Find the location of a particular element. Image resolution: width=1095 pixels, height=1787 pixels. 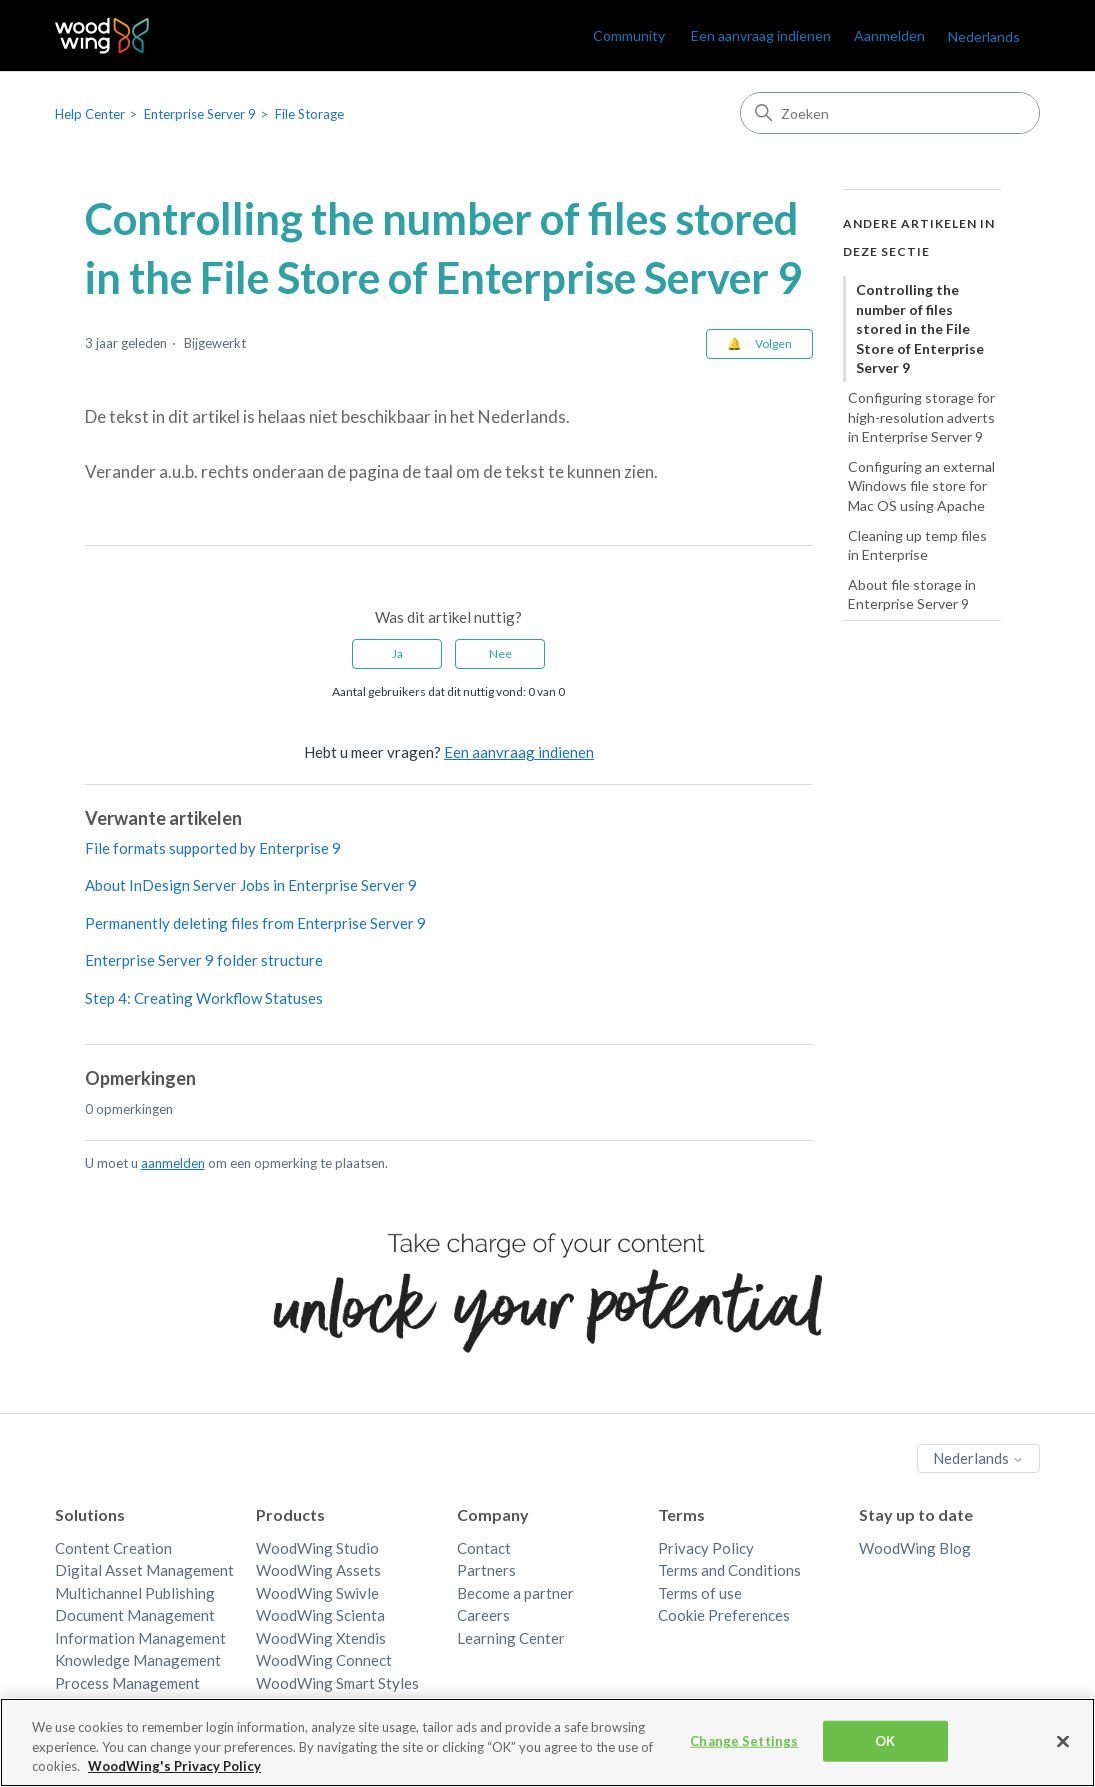

WoodWing Xtendis is located at coordinates (321, 1638).